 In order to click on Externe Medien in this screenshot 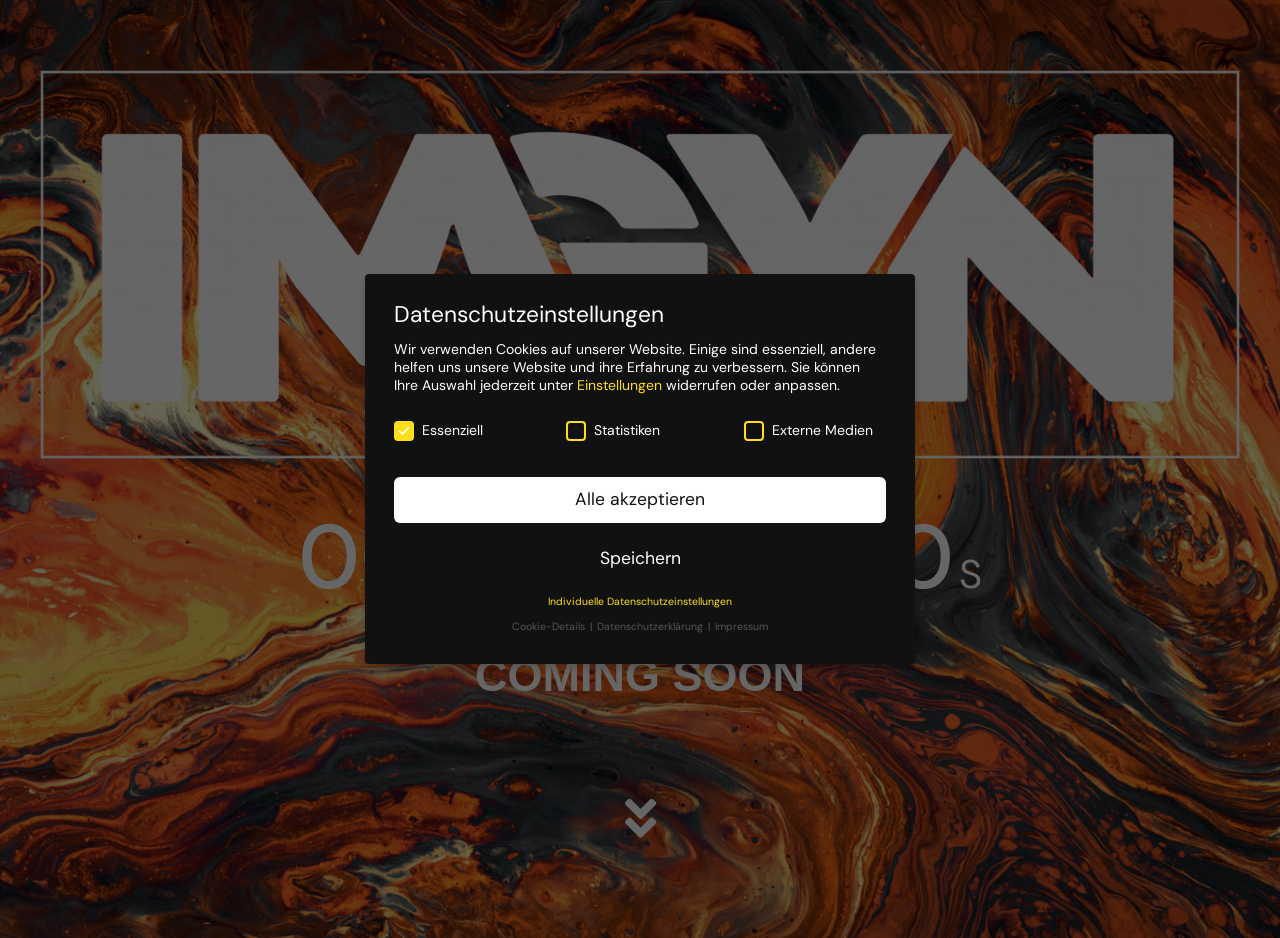, I will do `click(808, 430)`.